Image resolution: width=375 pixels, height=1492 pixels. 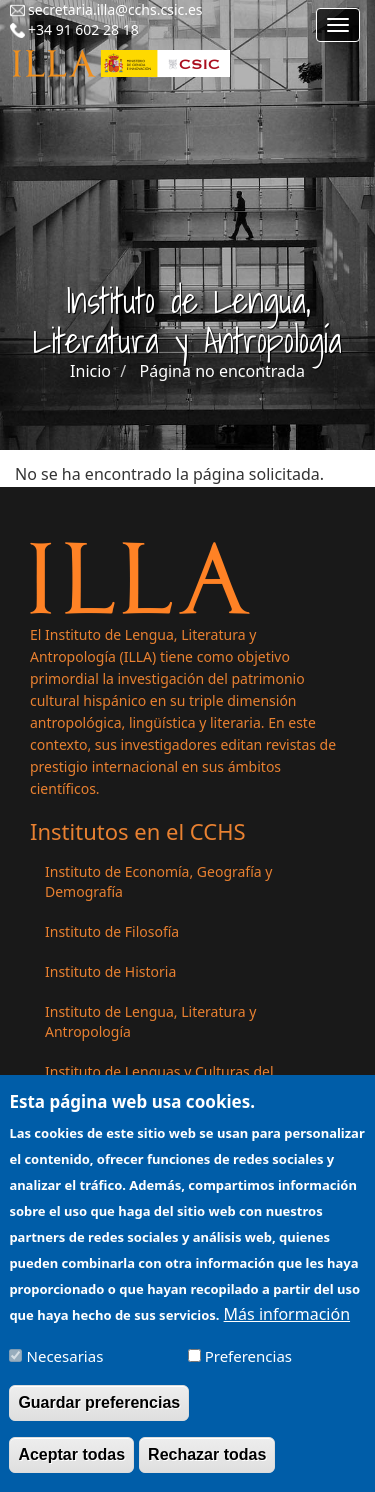 What do you see at coordinates (222, 371) in the screenshot?
I see `Página no encontrada` at bounding box center [222, 371].